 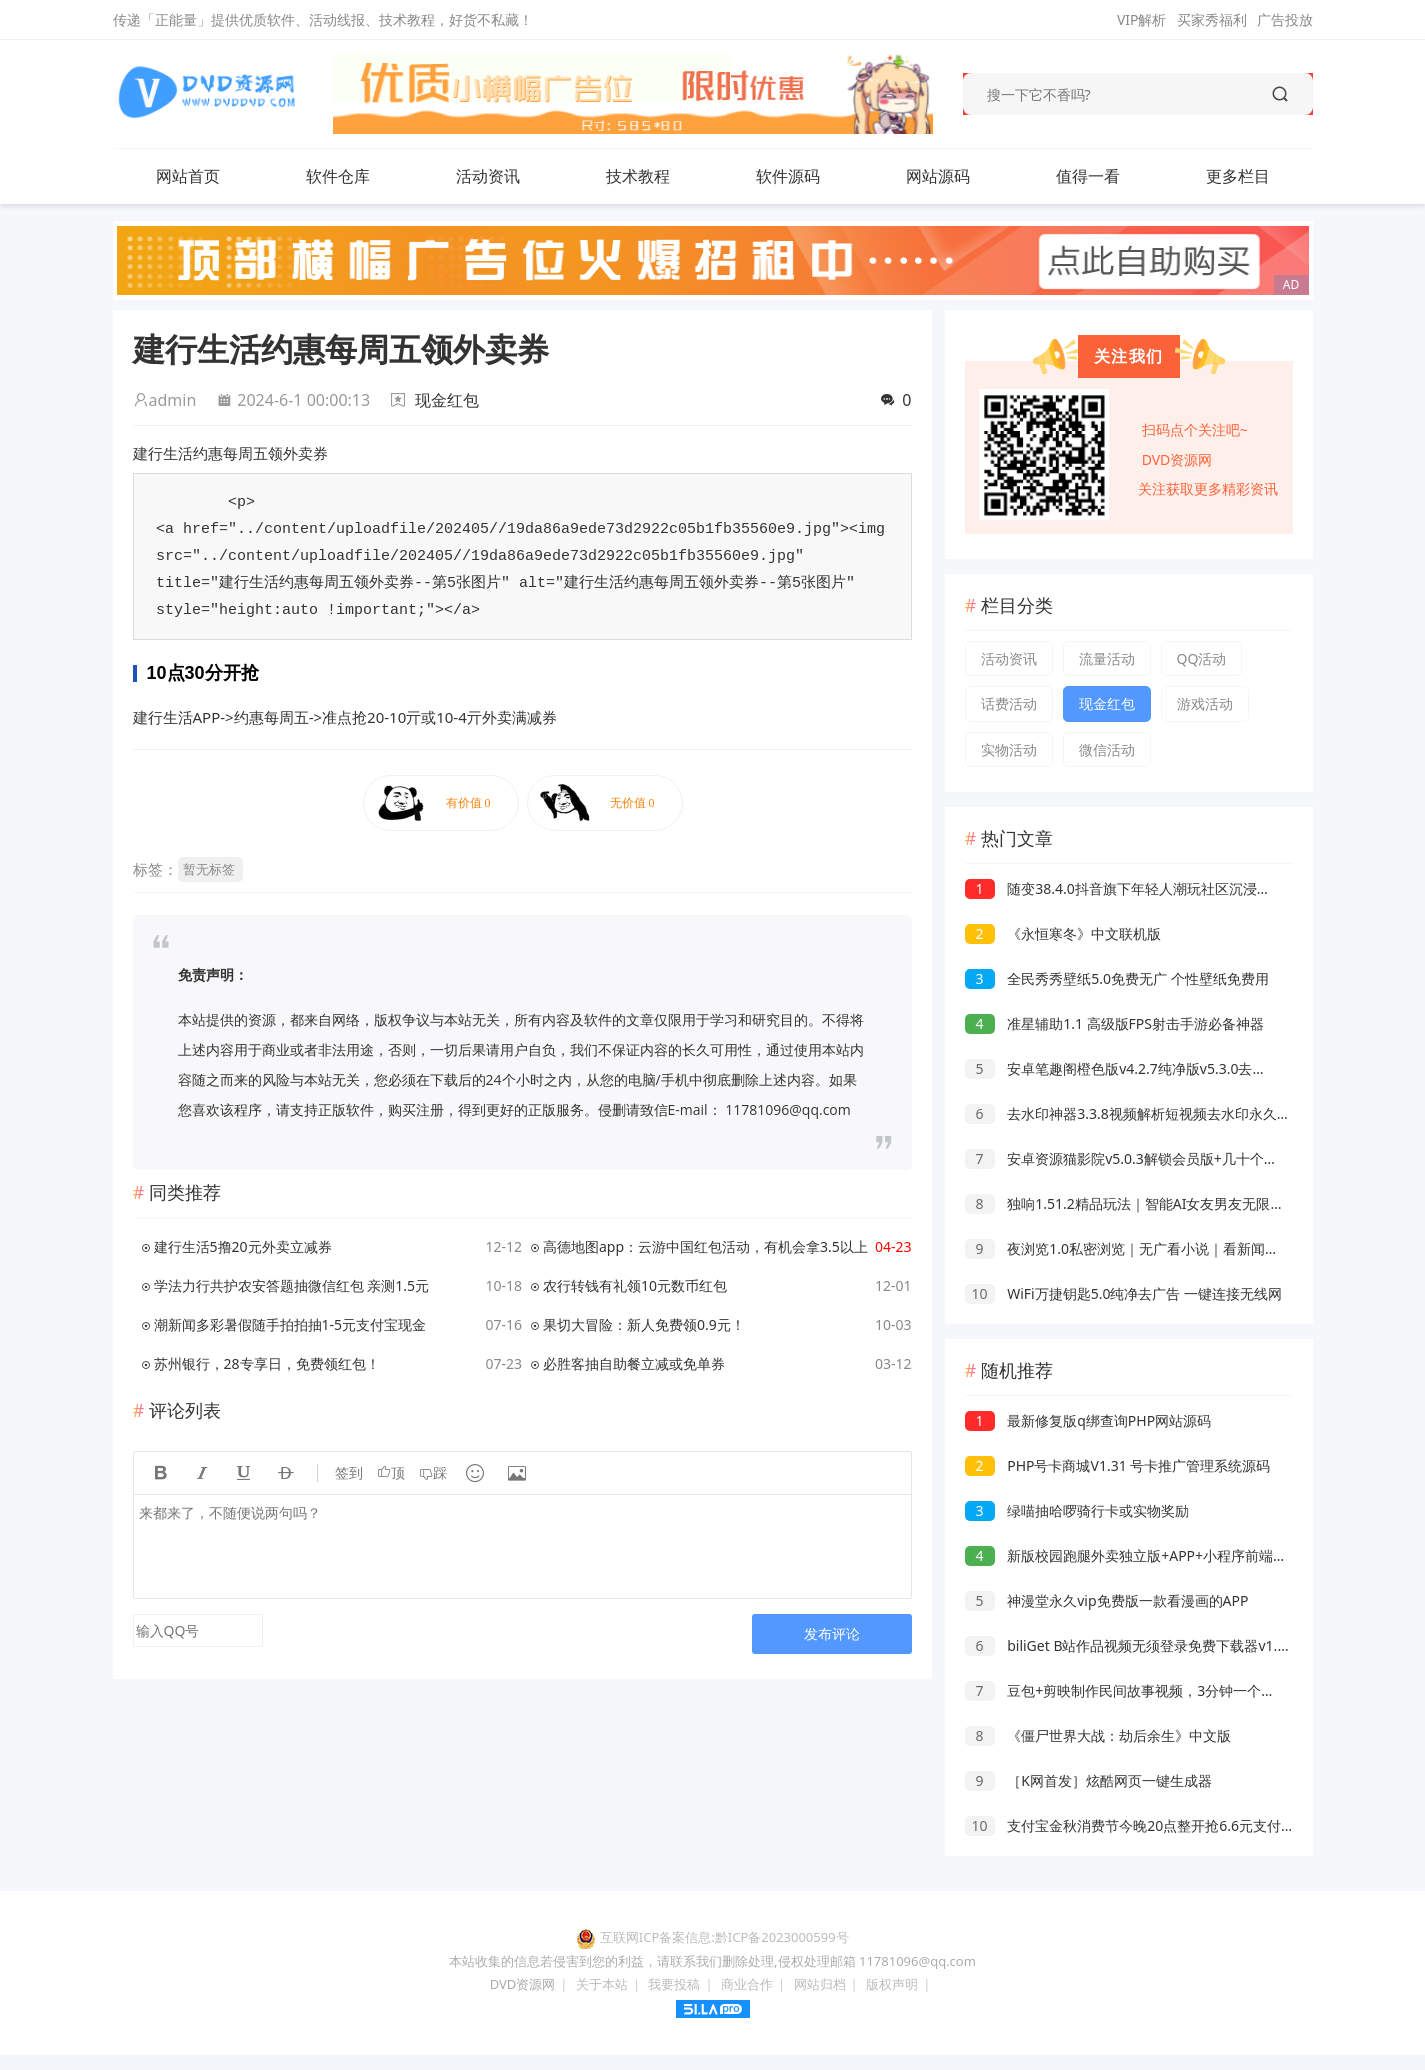 What do you see at coordinates (488, 176) in the screenshot?
I see `活动资讯` at bounding box center [488, 176].